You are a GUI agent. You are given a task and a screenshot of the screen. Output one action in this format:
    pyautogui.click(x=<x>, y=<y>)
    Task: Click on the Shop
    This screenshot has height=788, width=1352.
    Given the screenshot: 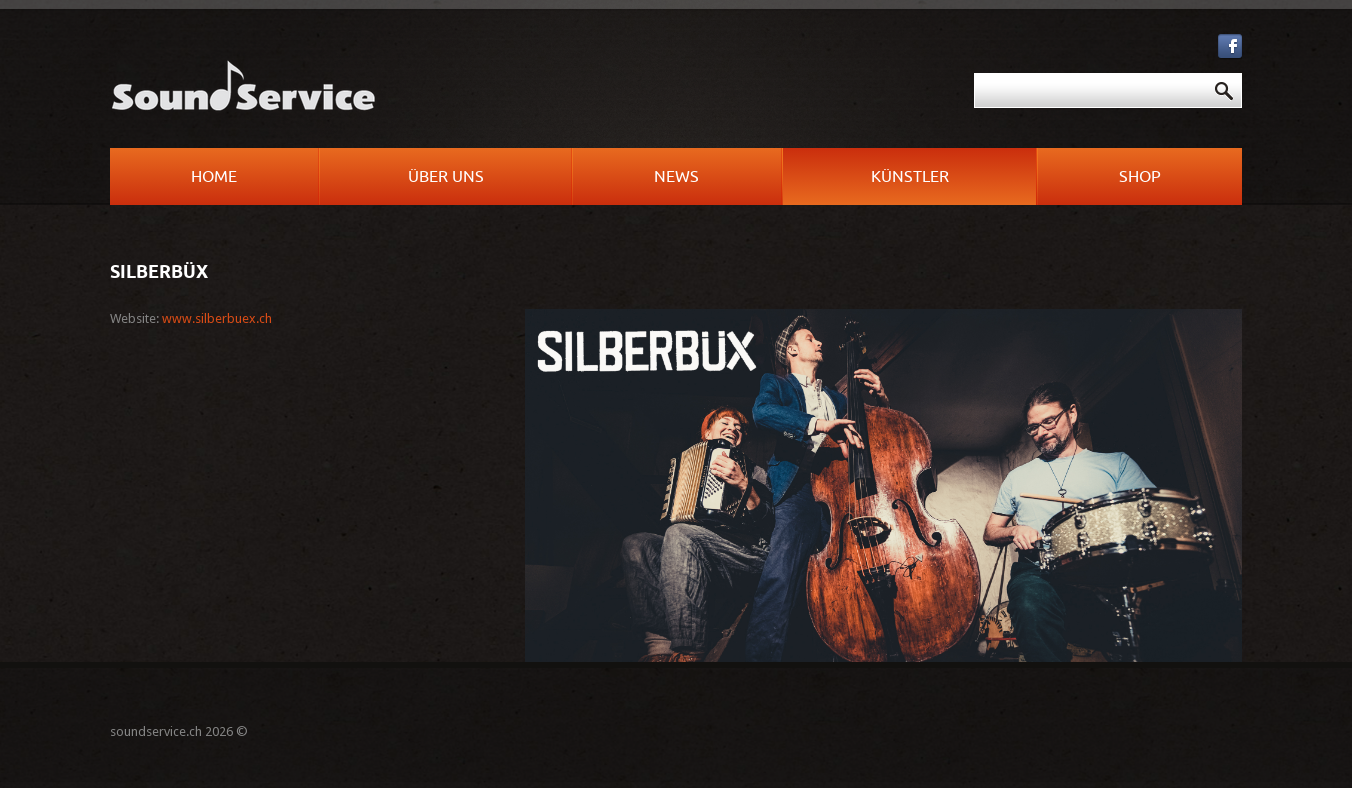 What is the action you would take?
    pyautogui.click(x=1140, y=177)
    